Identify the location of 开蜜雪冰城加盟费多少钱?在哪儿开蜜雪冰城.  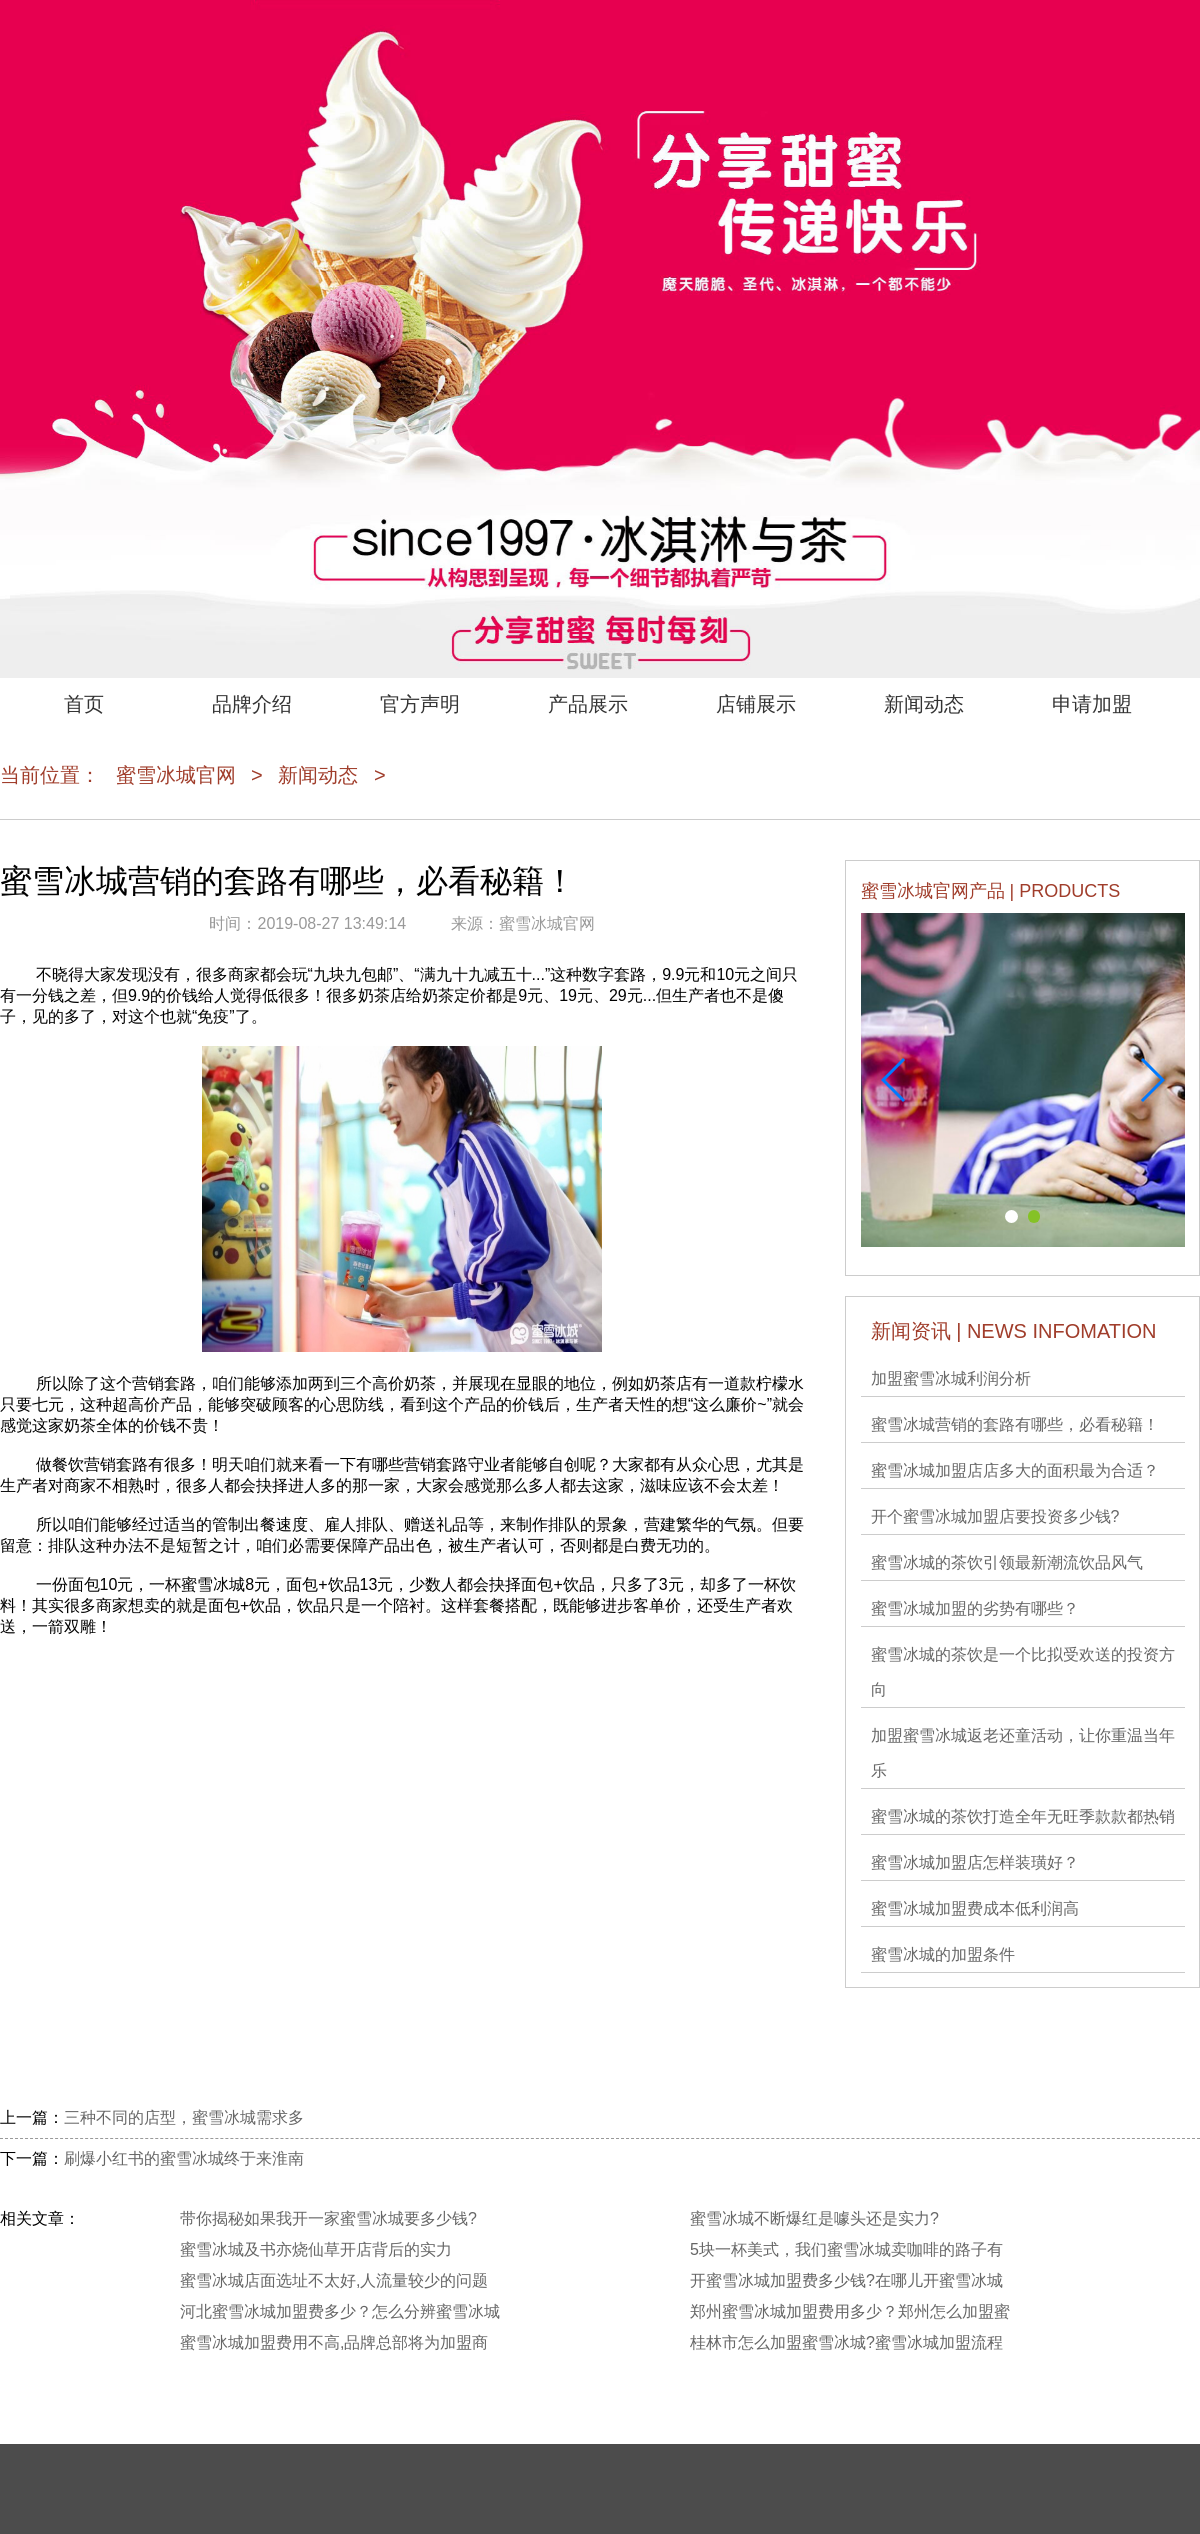
(846, 2280).